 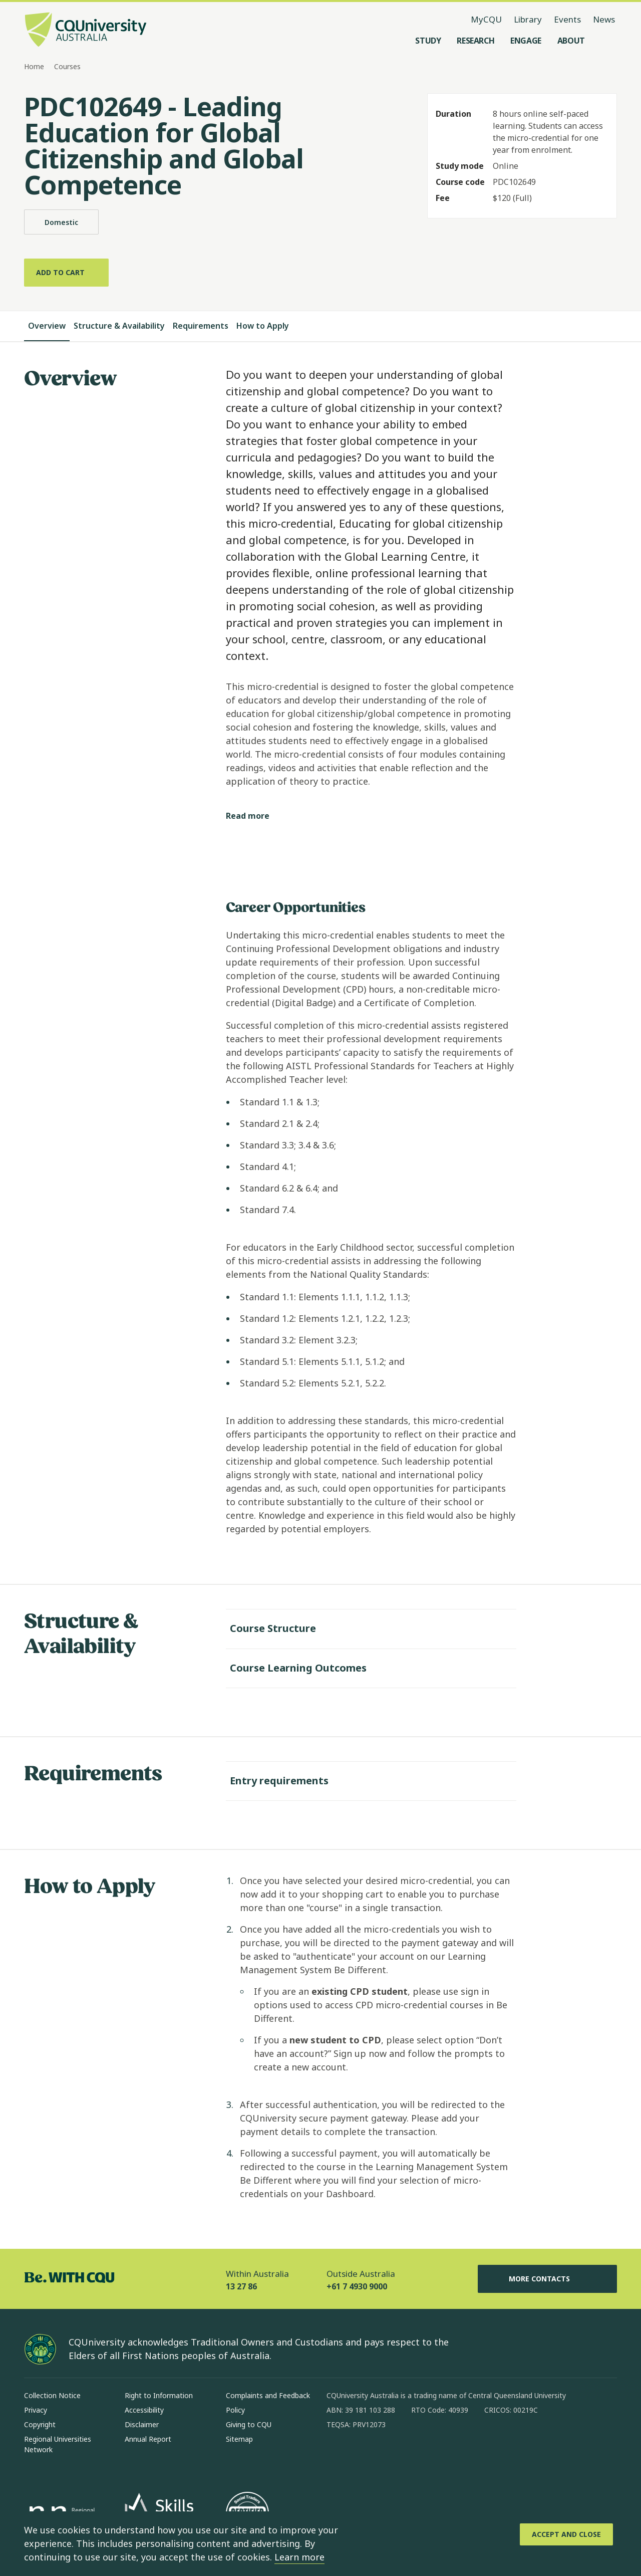 I want to click on Learn more [learn more about cookies], so click(x=299, y=2557).